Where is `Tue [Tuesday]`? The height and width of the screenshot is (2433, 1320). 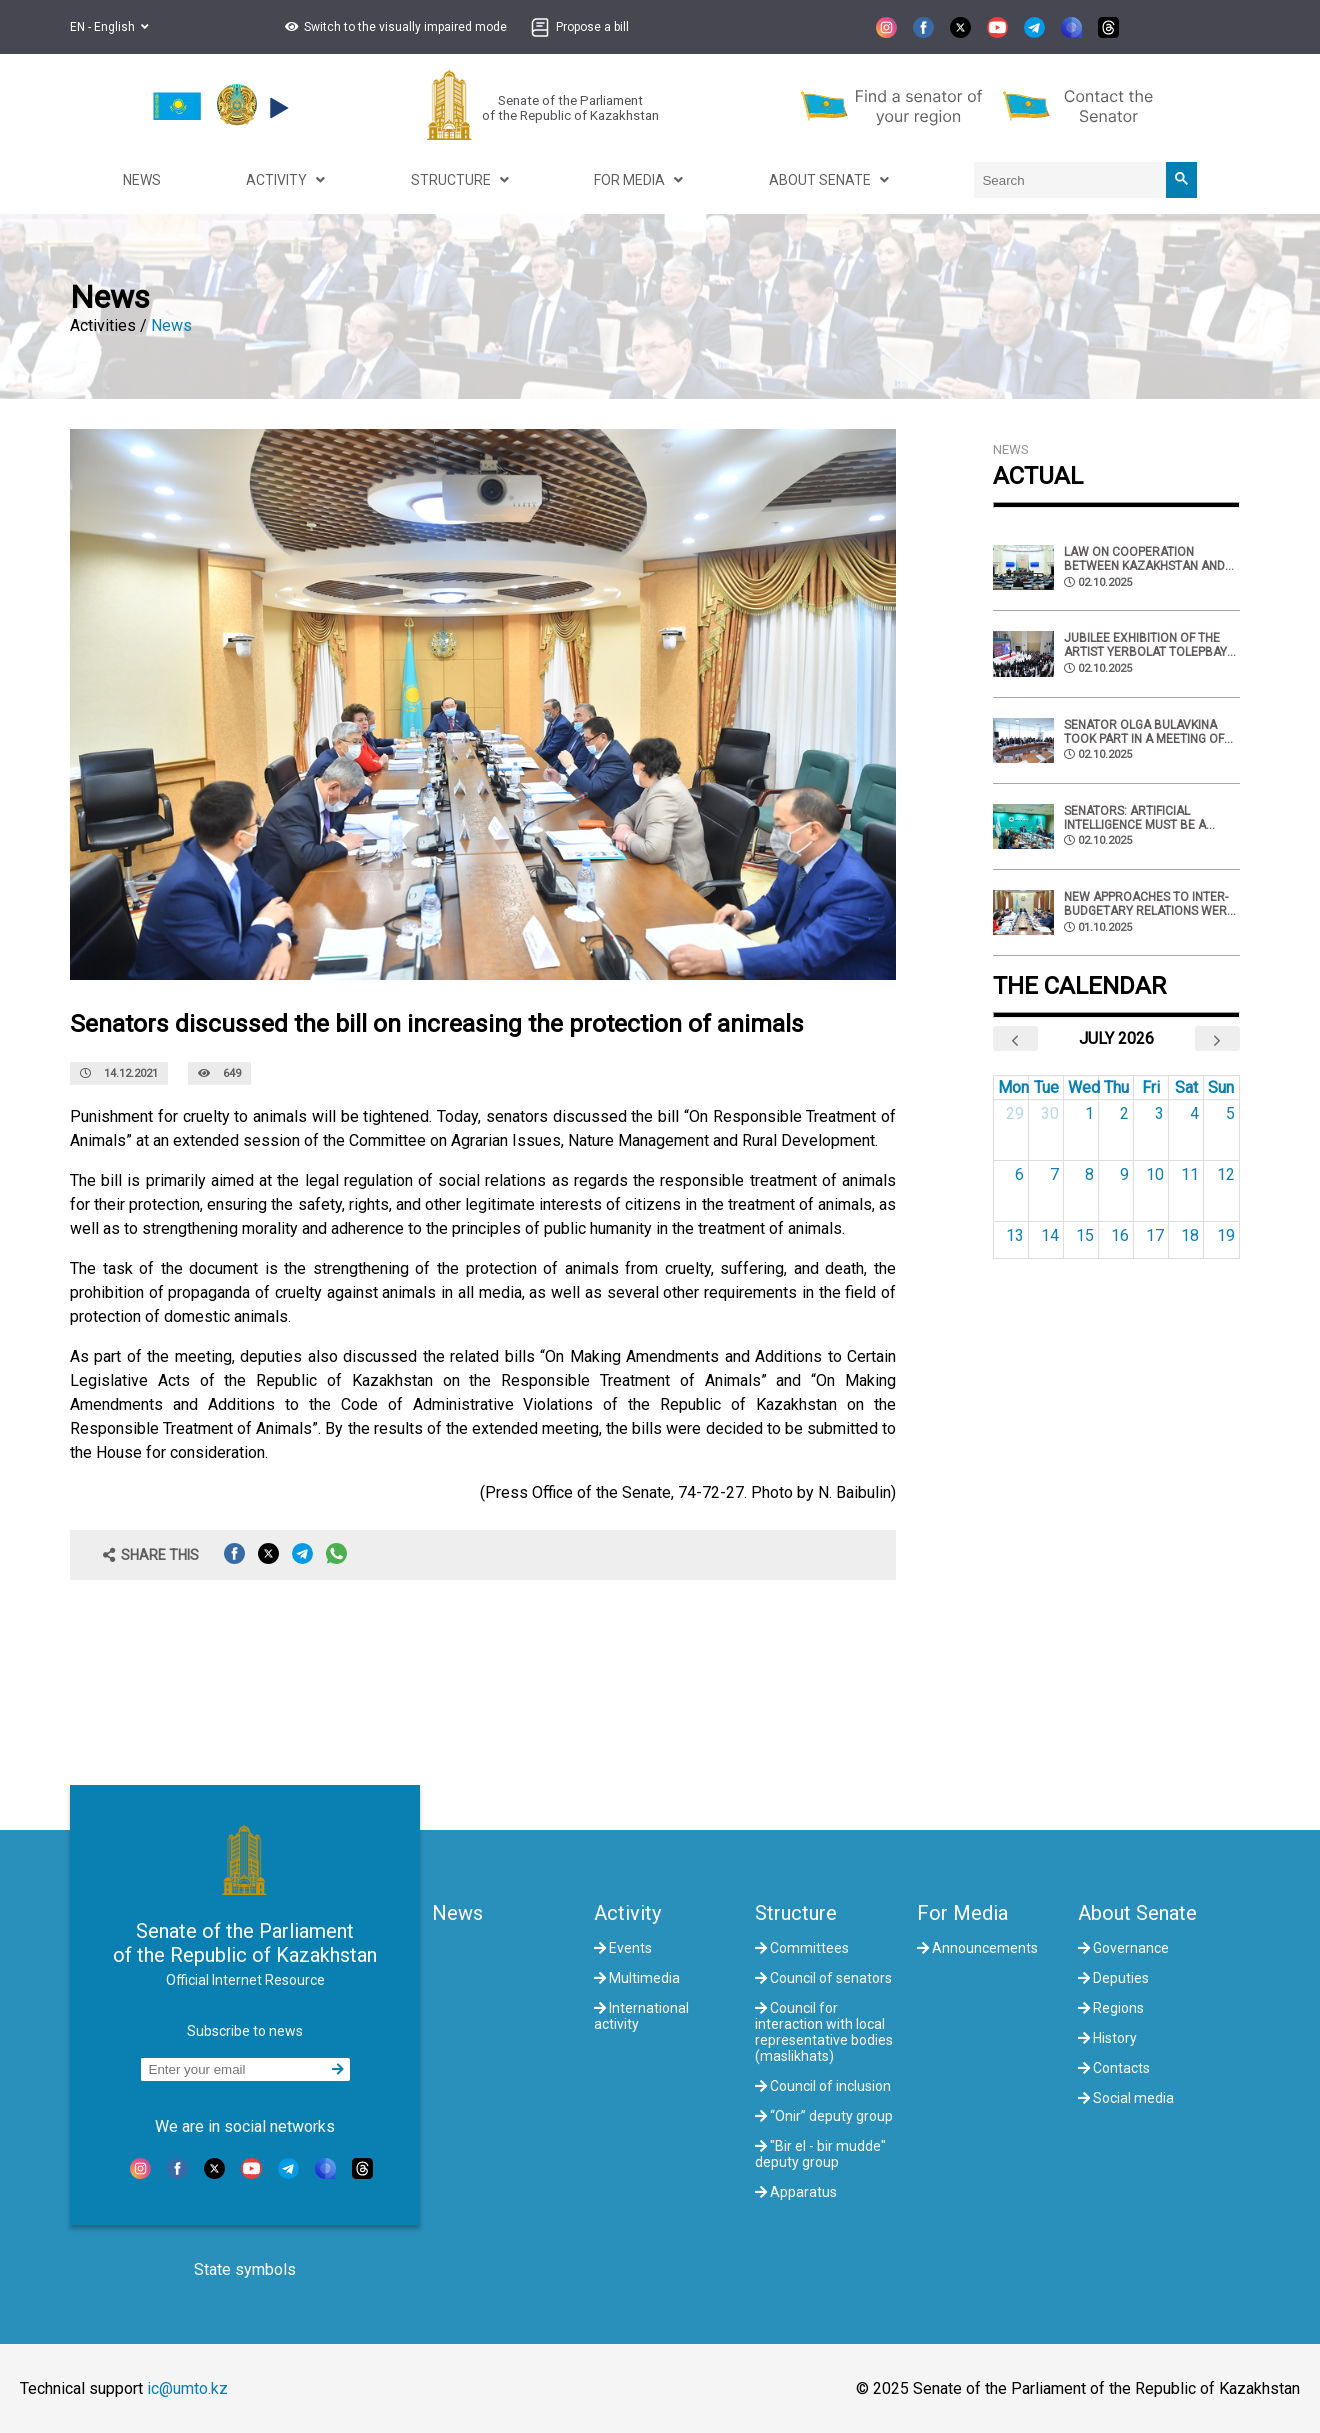 Tue [Tuesday] is located at coordinates (1046, 1087).